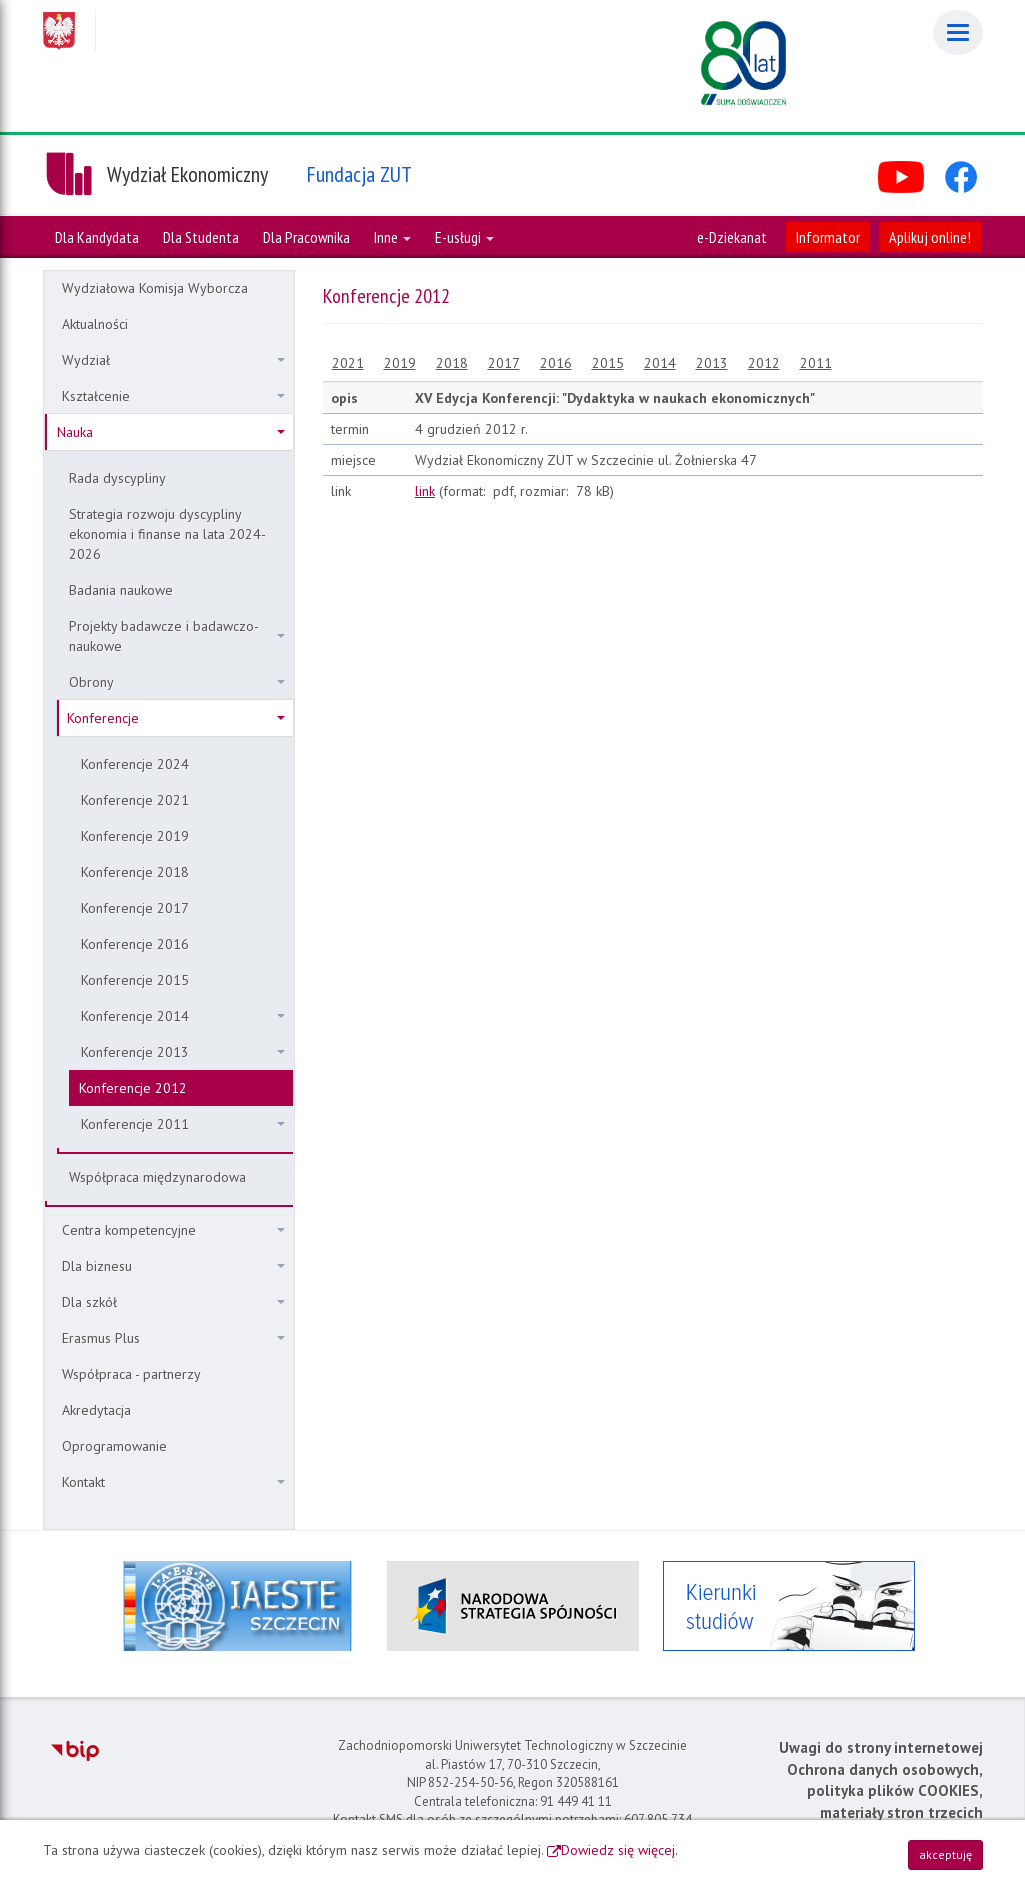 Image resolution: width=1025 pixels, height=1890 pixels. I want to click on 2017, so click(504, 363).